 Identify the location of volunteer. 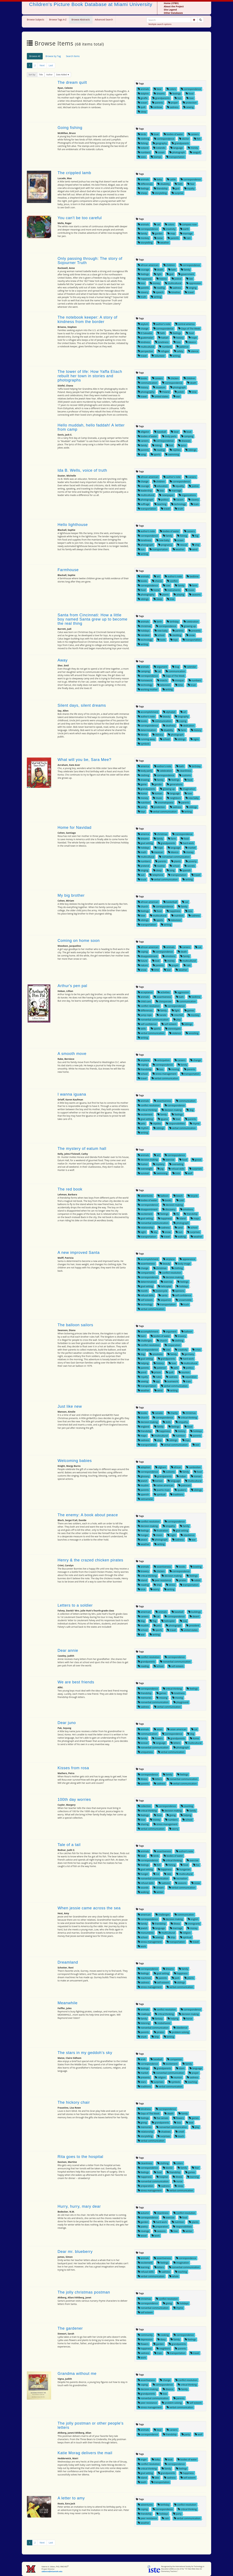
(158, 355).